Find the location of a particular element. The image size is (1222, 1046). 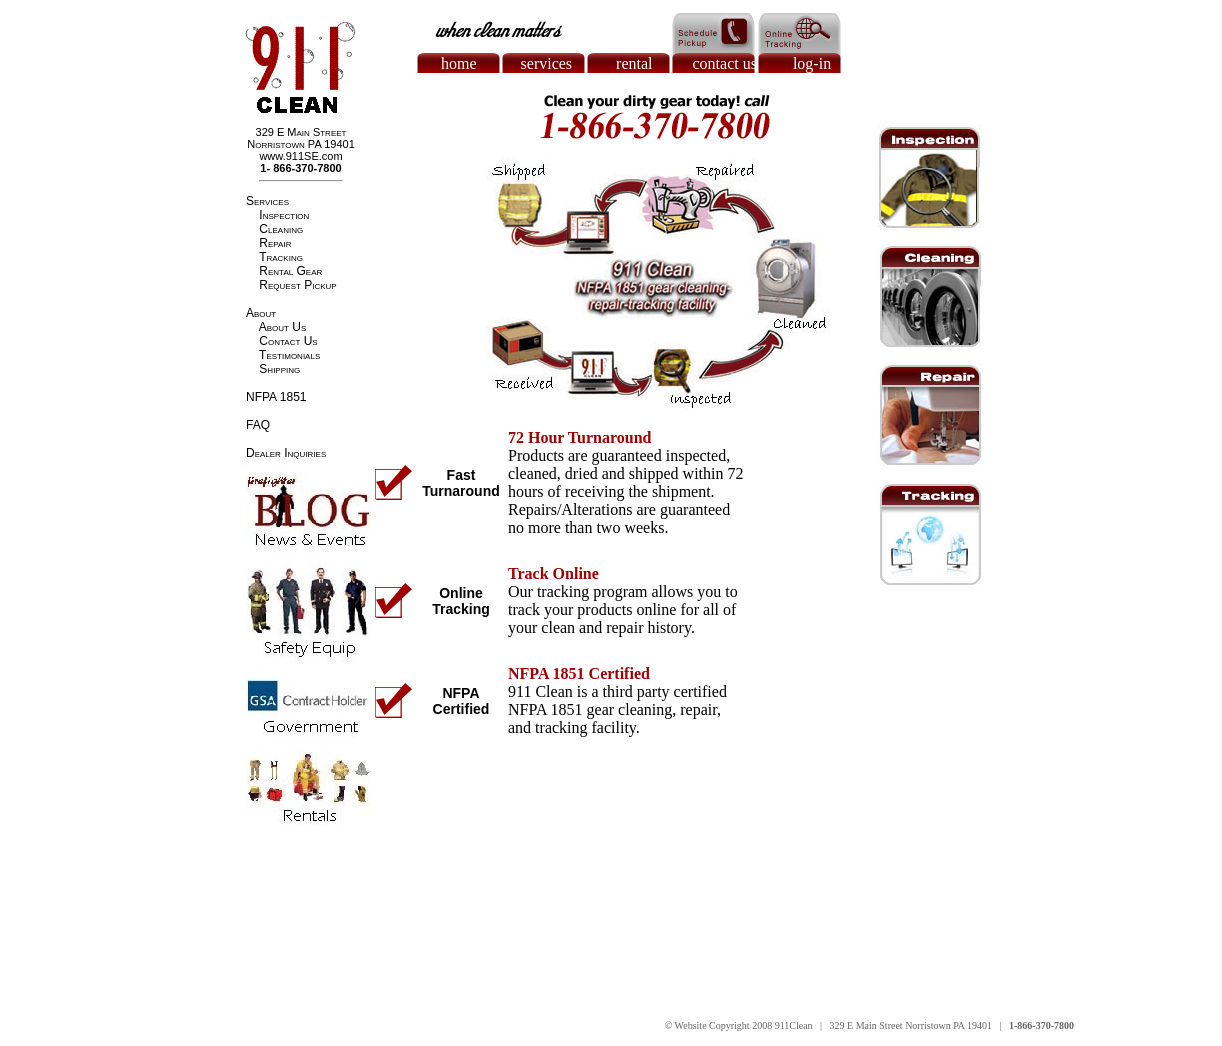

About Us is located at coordinates (283, 327).